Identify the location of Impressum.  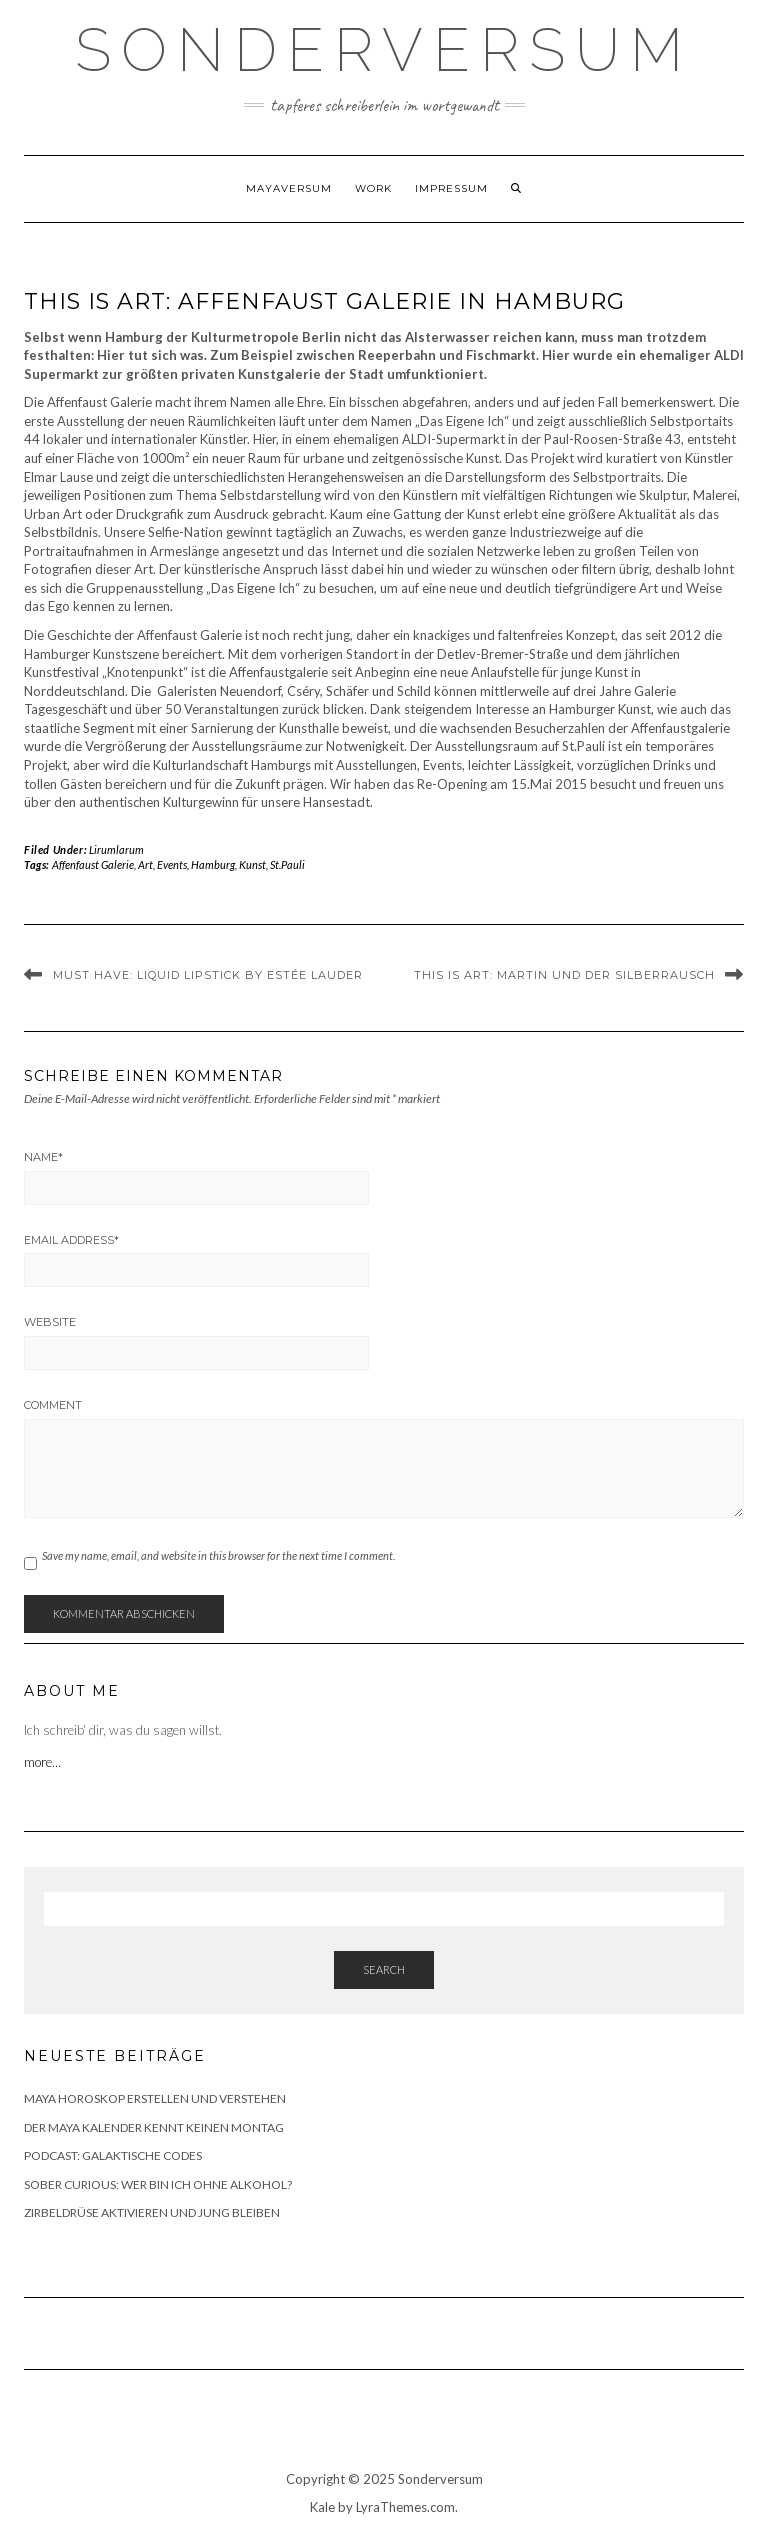
(451, 188).